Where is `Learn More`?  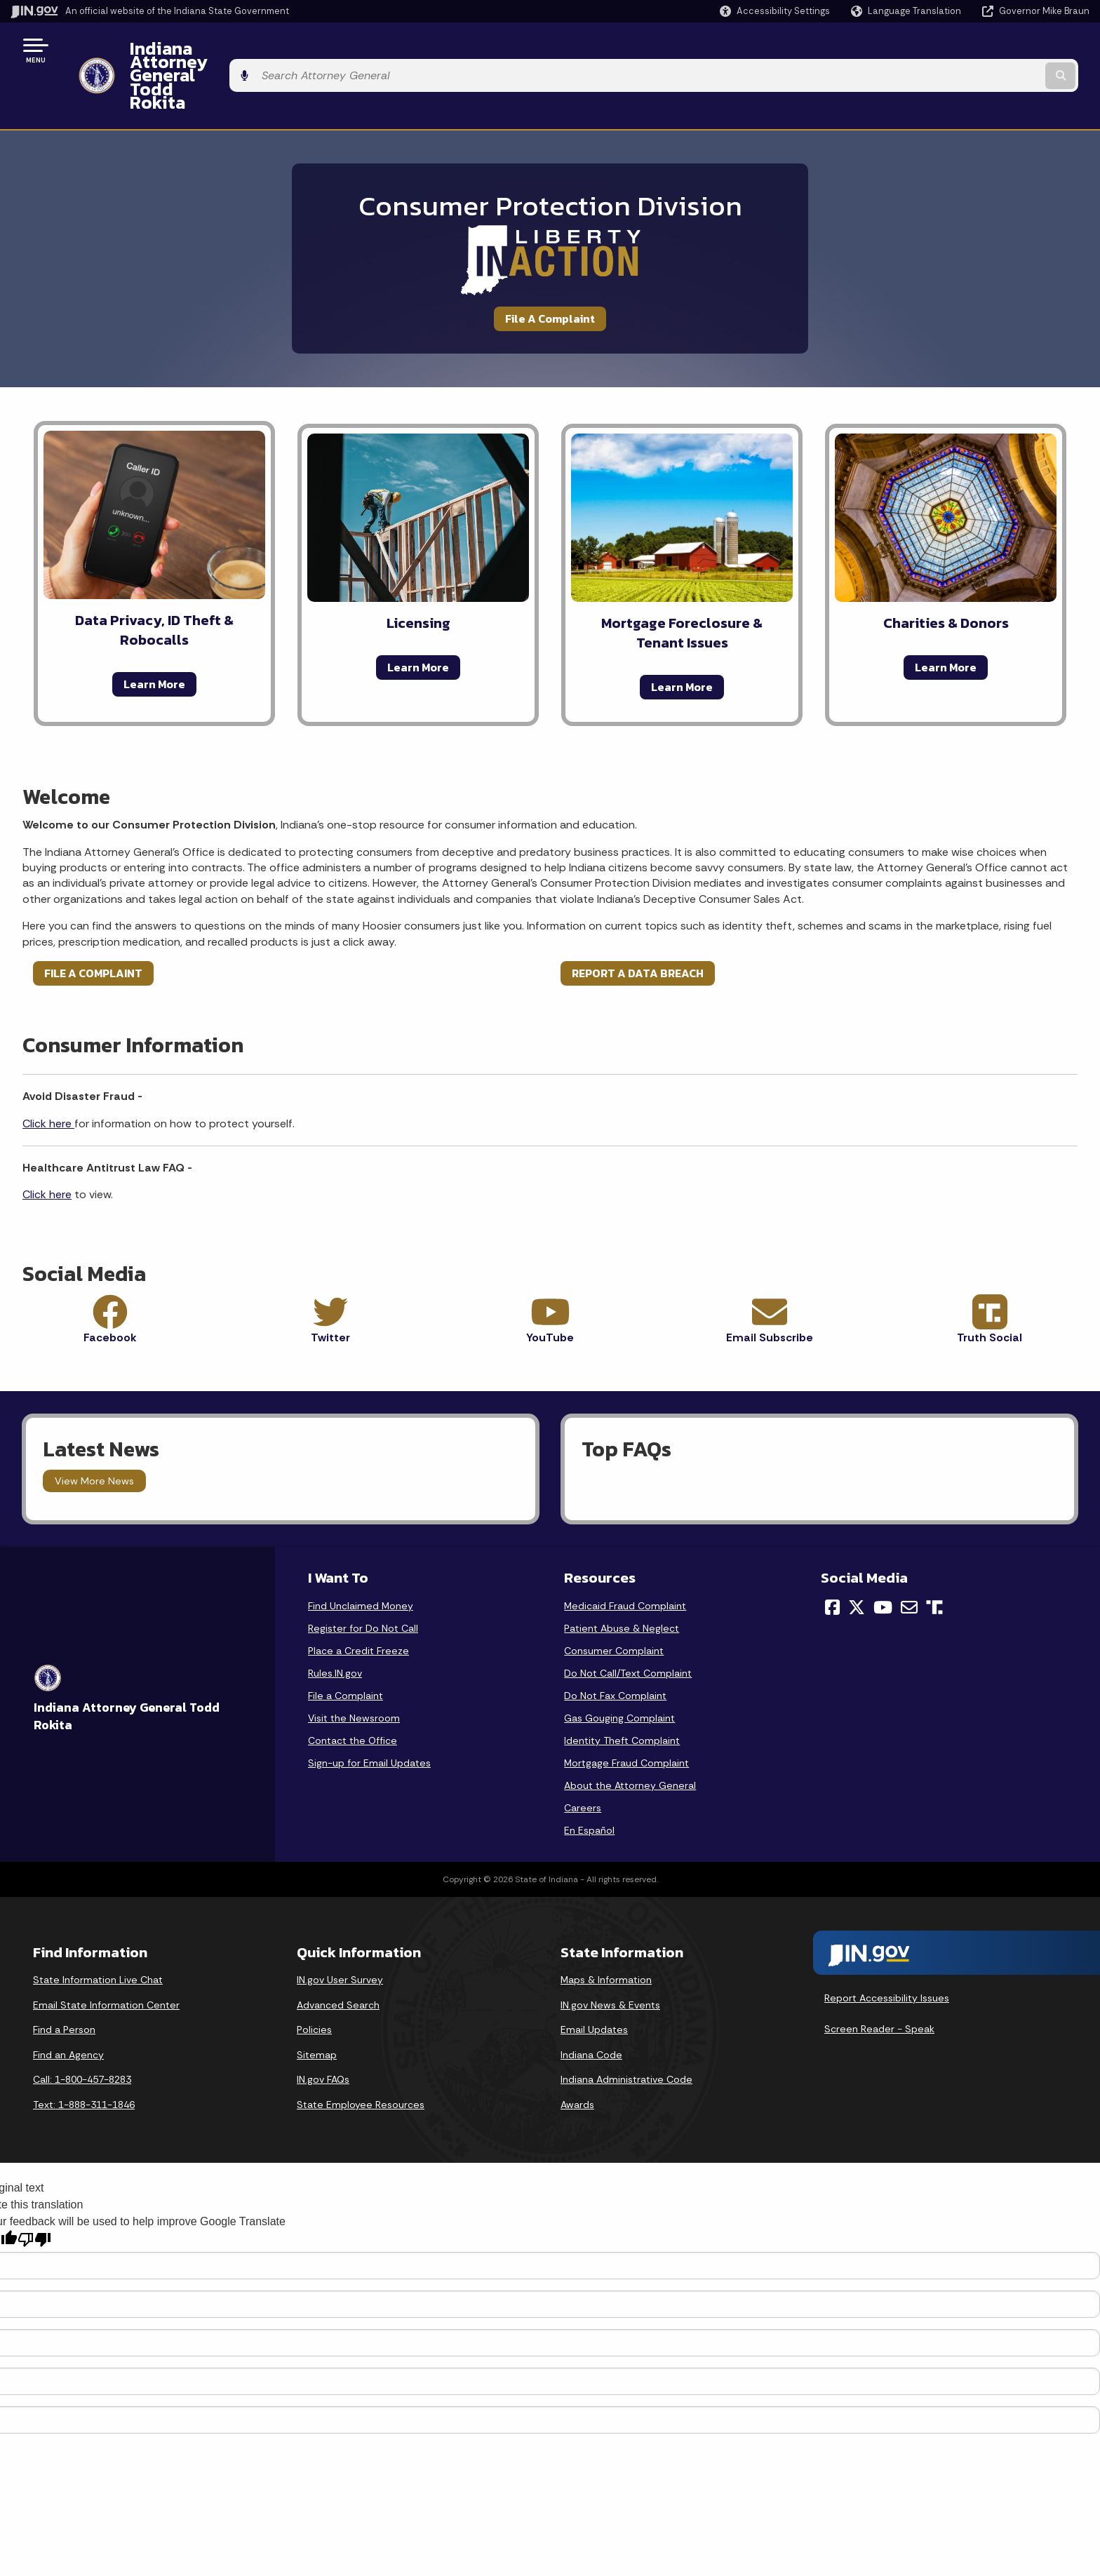
Learn More is located at coordinates (154, 632).